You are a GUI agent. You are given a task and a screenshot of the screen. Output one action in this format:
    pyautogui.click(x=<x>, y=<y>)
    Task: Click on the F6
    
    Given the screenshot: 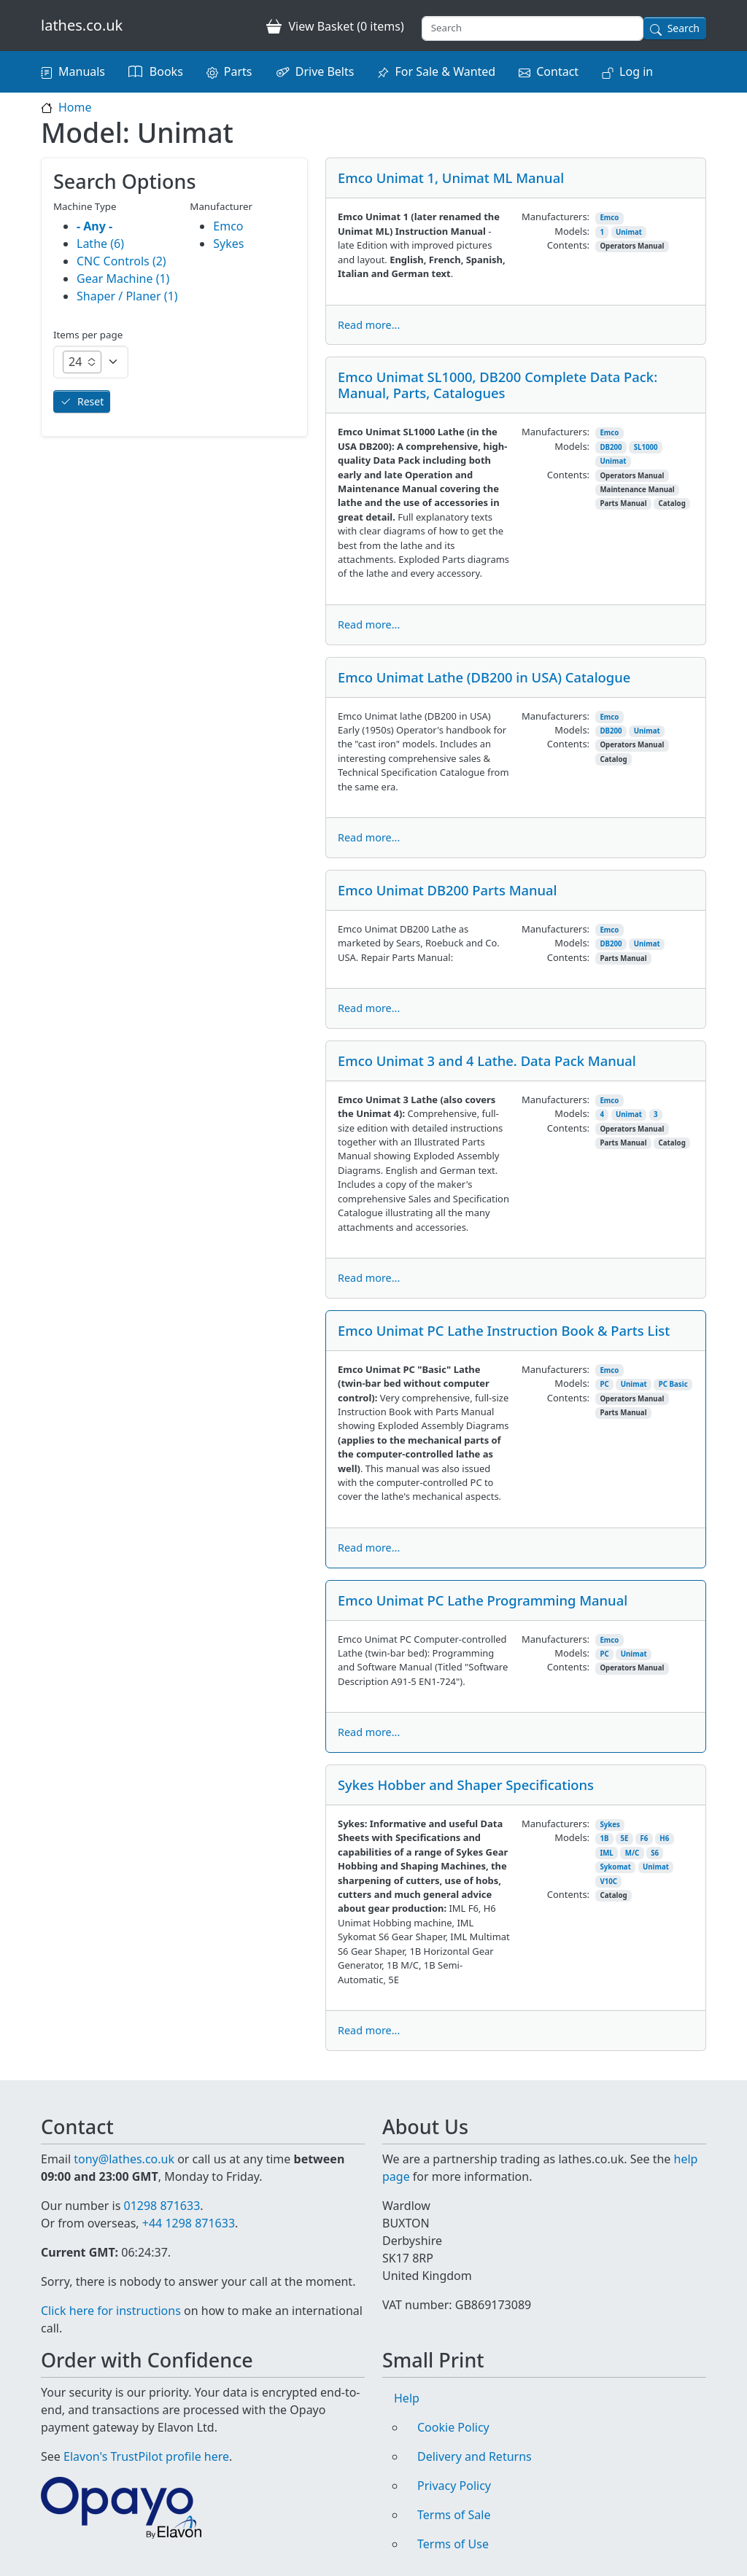 What is the action you would take?
    pyautogui.click(x=644, y=1838)
    